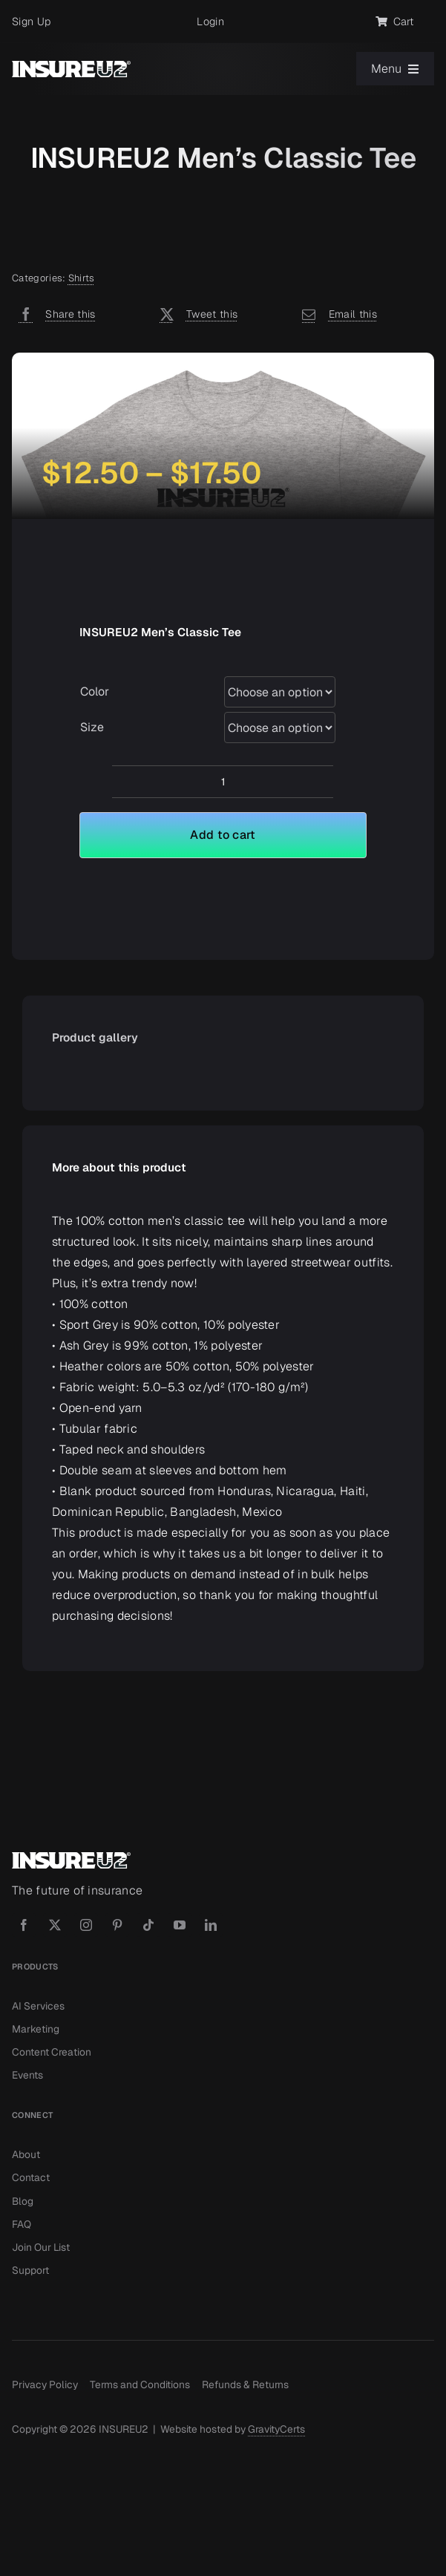 The image size is (446, 2576). Describe the element at coordinates (92, 727) in the screenshot. I see `Size` at that location.